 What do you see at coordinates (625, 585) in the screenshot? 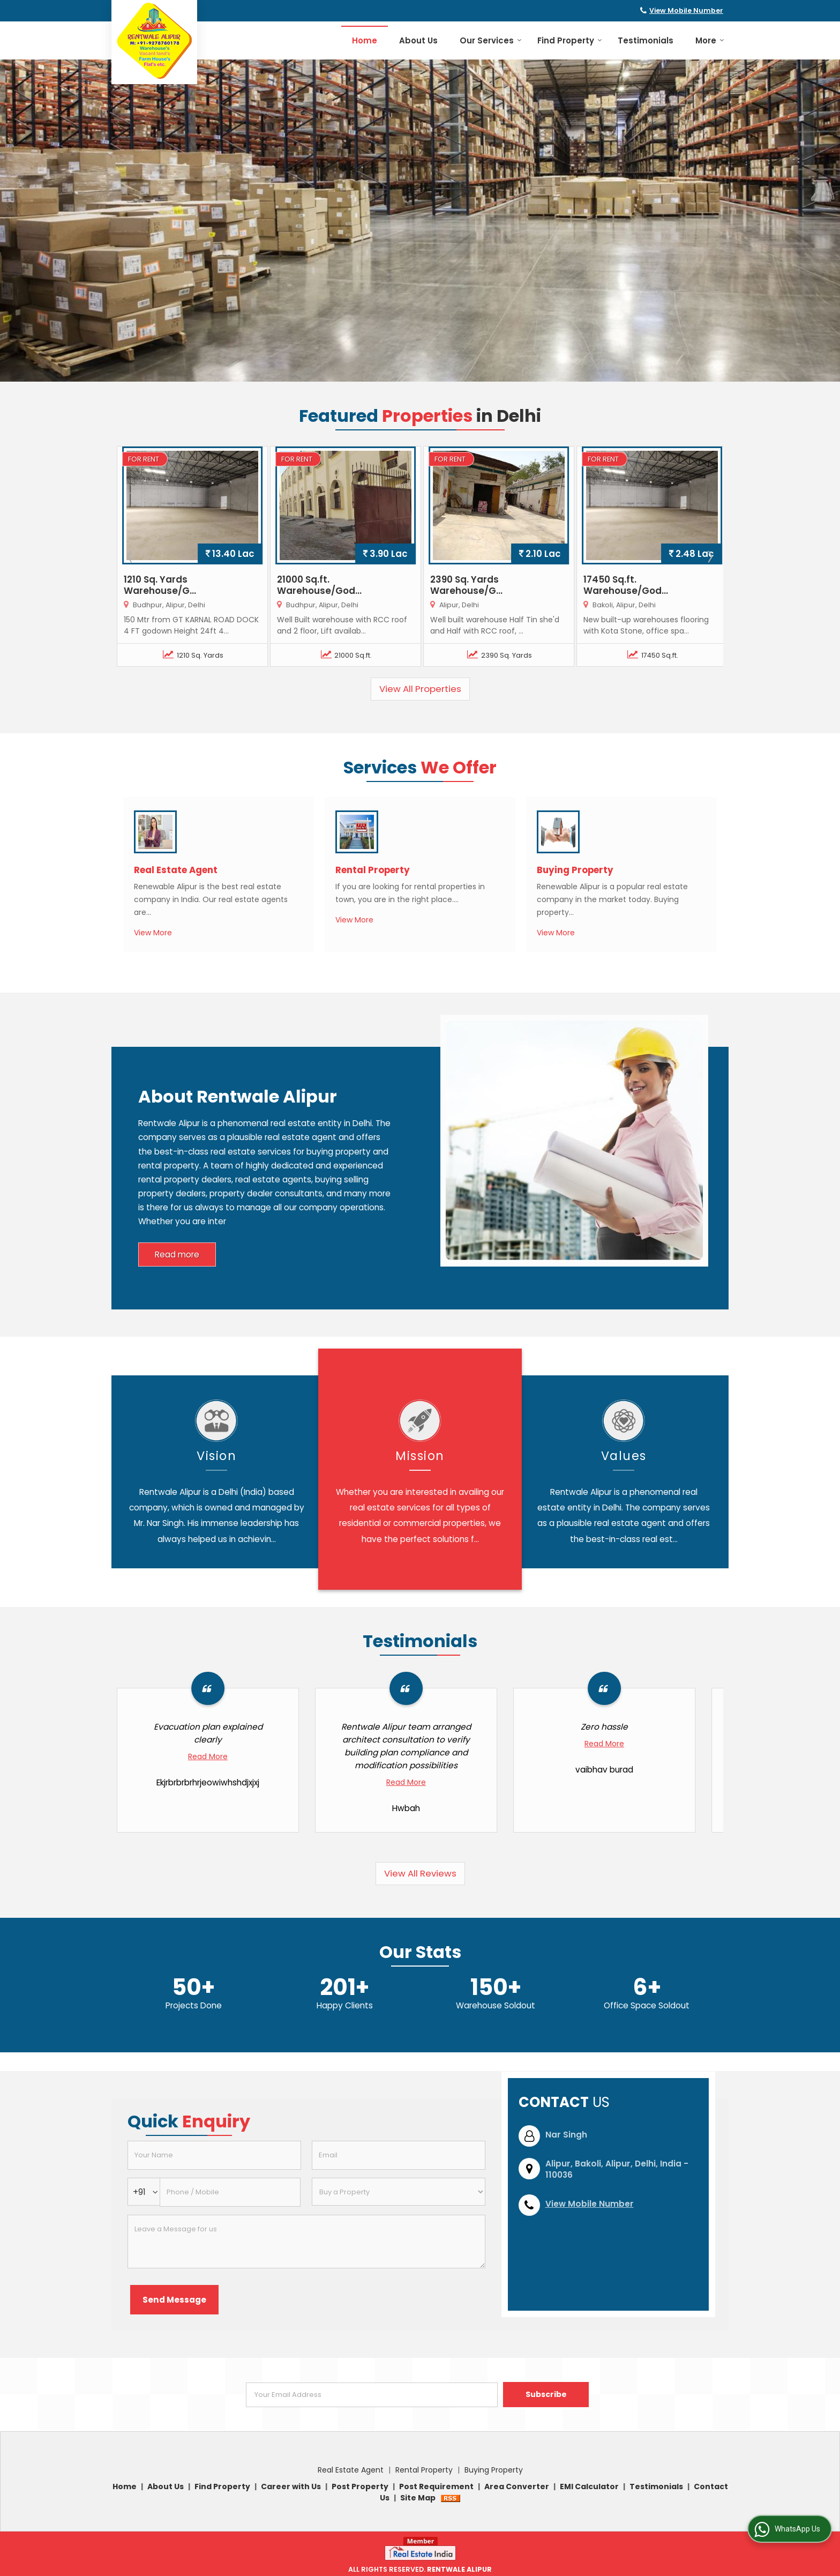
I see `17450 Sq.ft. Warehouse/God...` at bounding box center [625, 585].